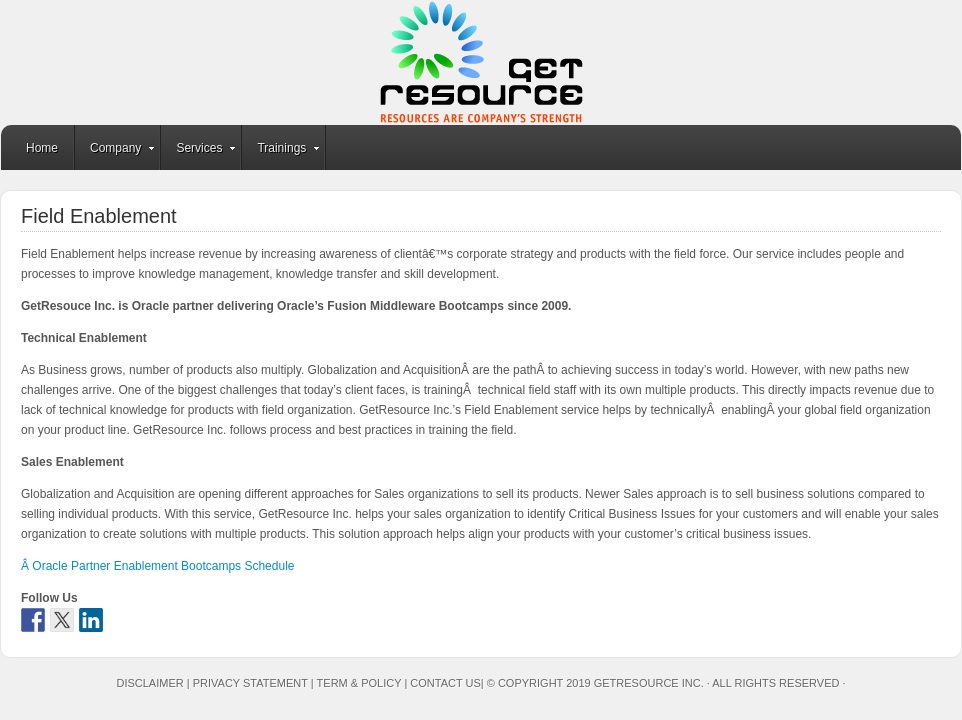 Image resolution: width=962 pixels, height=720 pixels. I want to click on Services, so click(199, 151).